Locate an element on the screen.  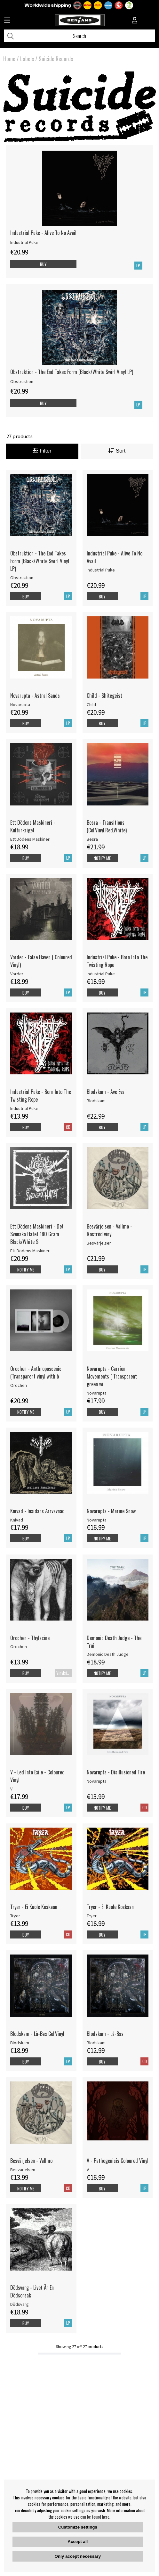
[Huvudnavigation] is located at coordinates (7, 21).